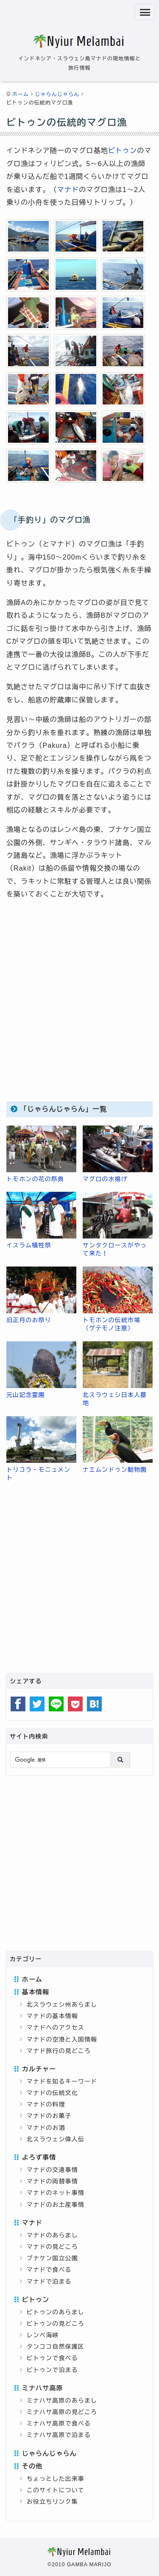 The height and width of the screenshot is (2576, 159). Describe the element at coordinates (39, 2157) in the screenshot. I see `よろず事情` at that location.